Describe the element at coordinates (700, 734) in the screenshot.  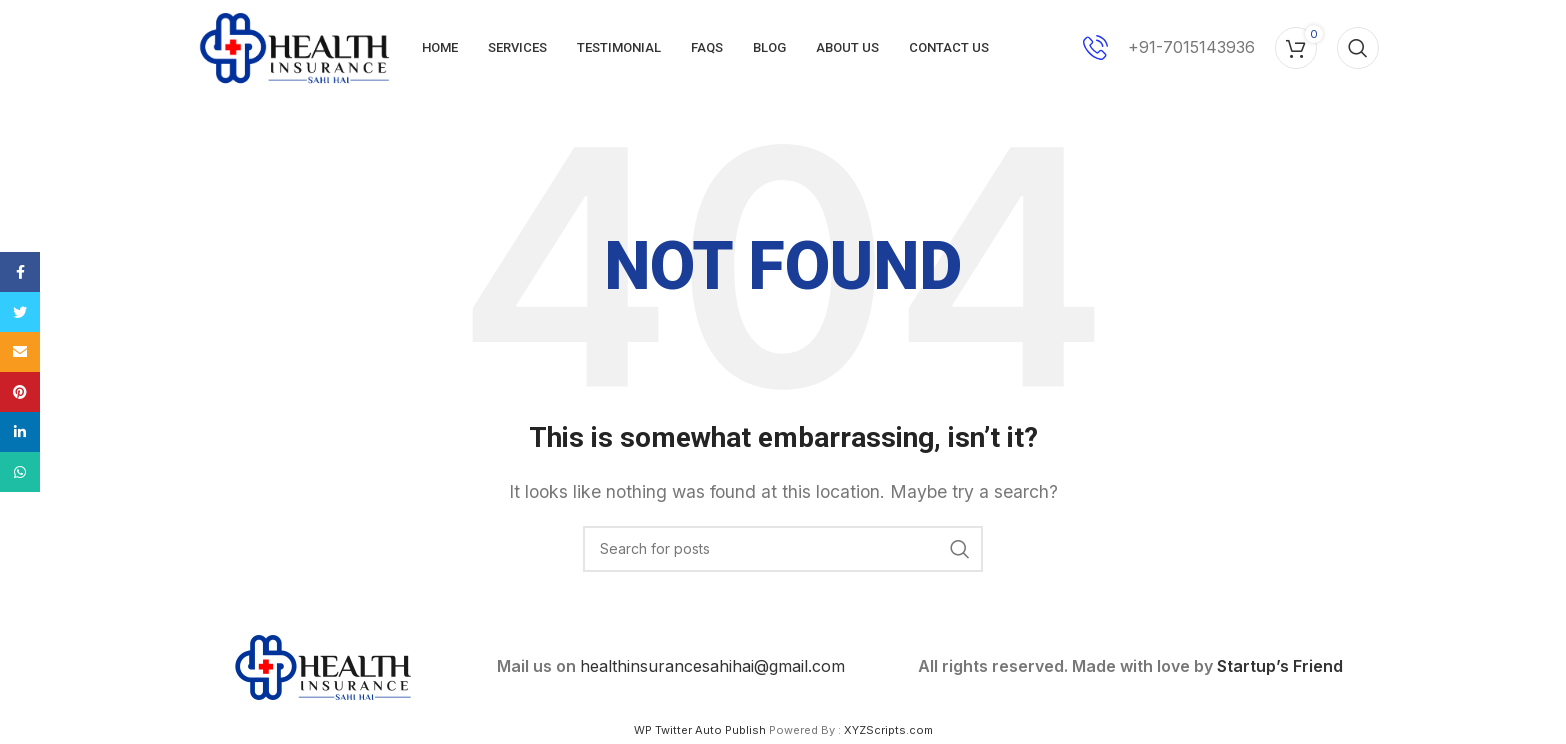
I see `WP Twitter Auto Publish` at that location.